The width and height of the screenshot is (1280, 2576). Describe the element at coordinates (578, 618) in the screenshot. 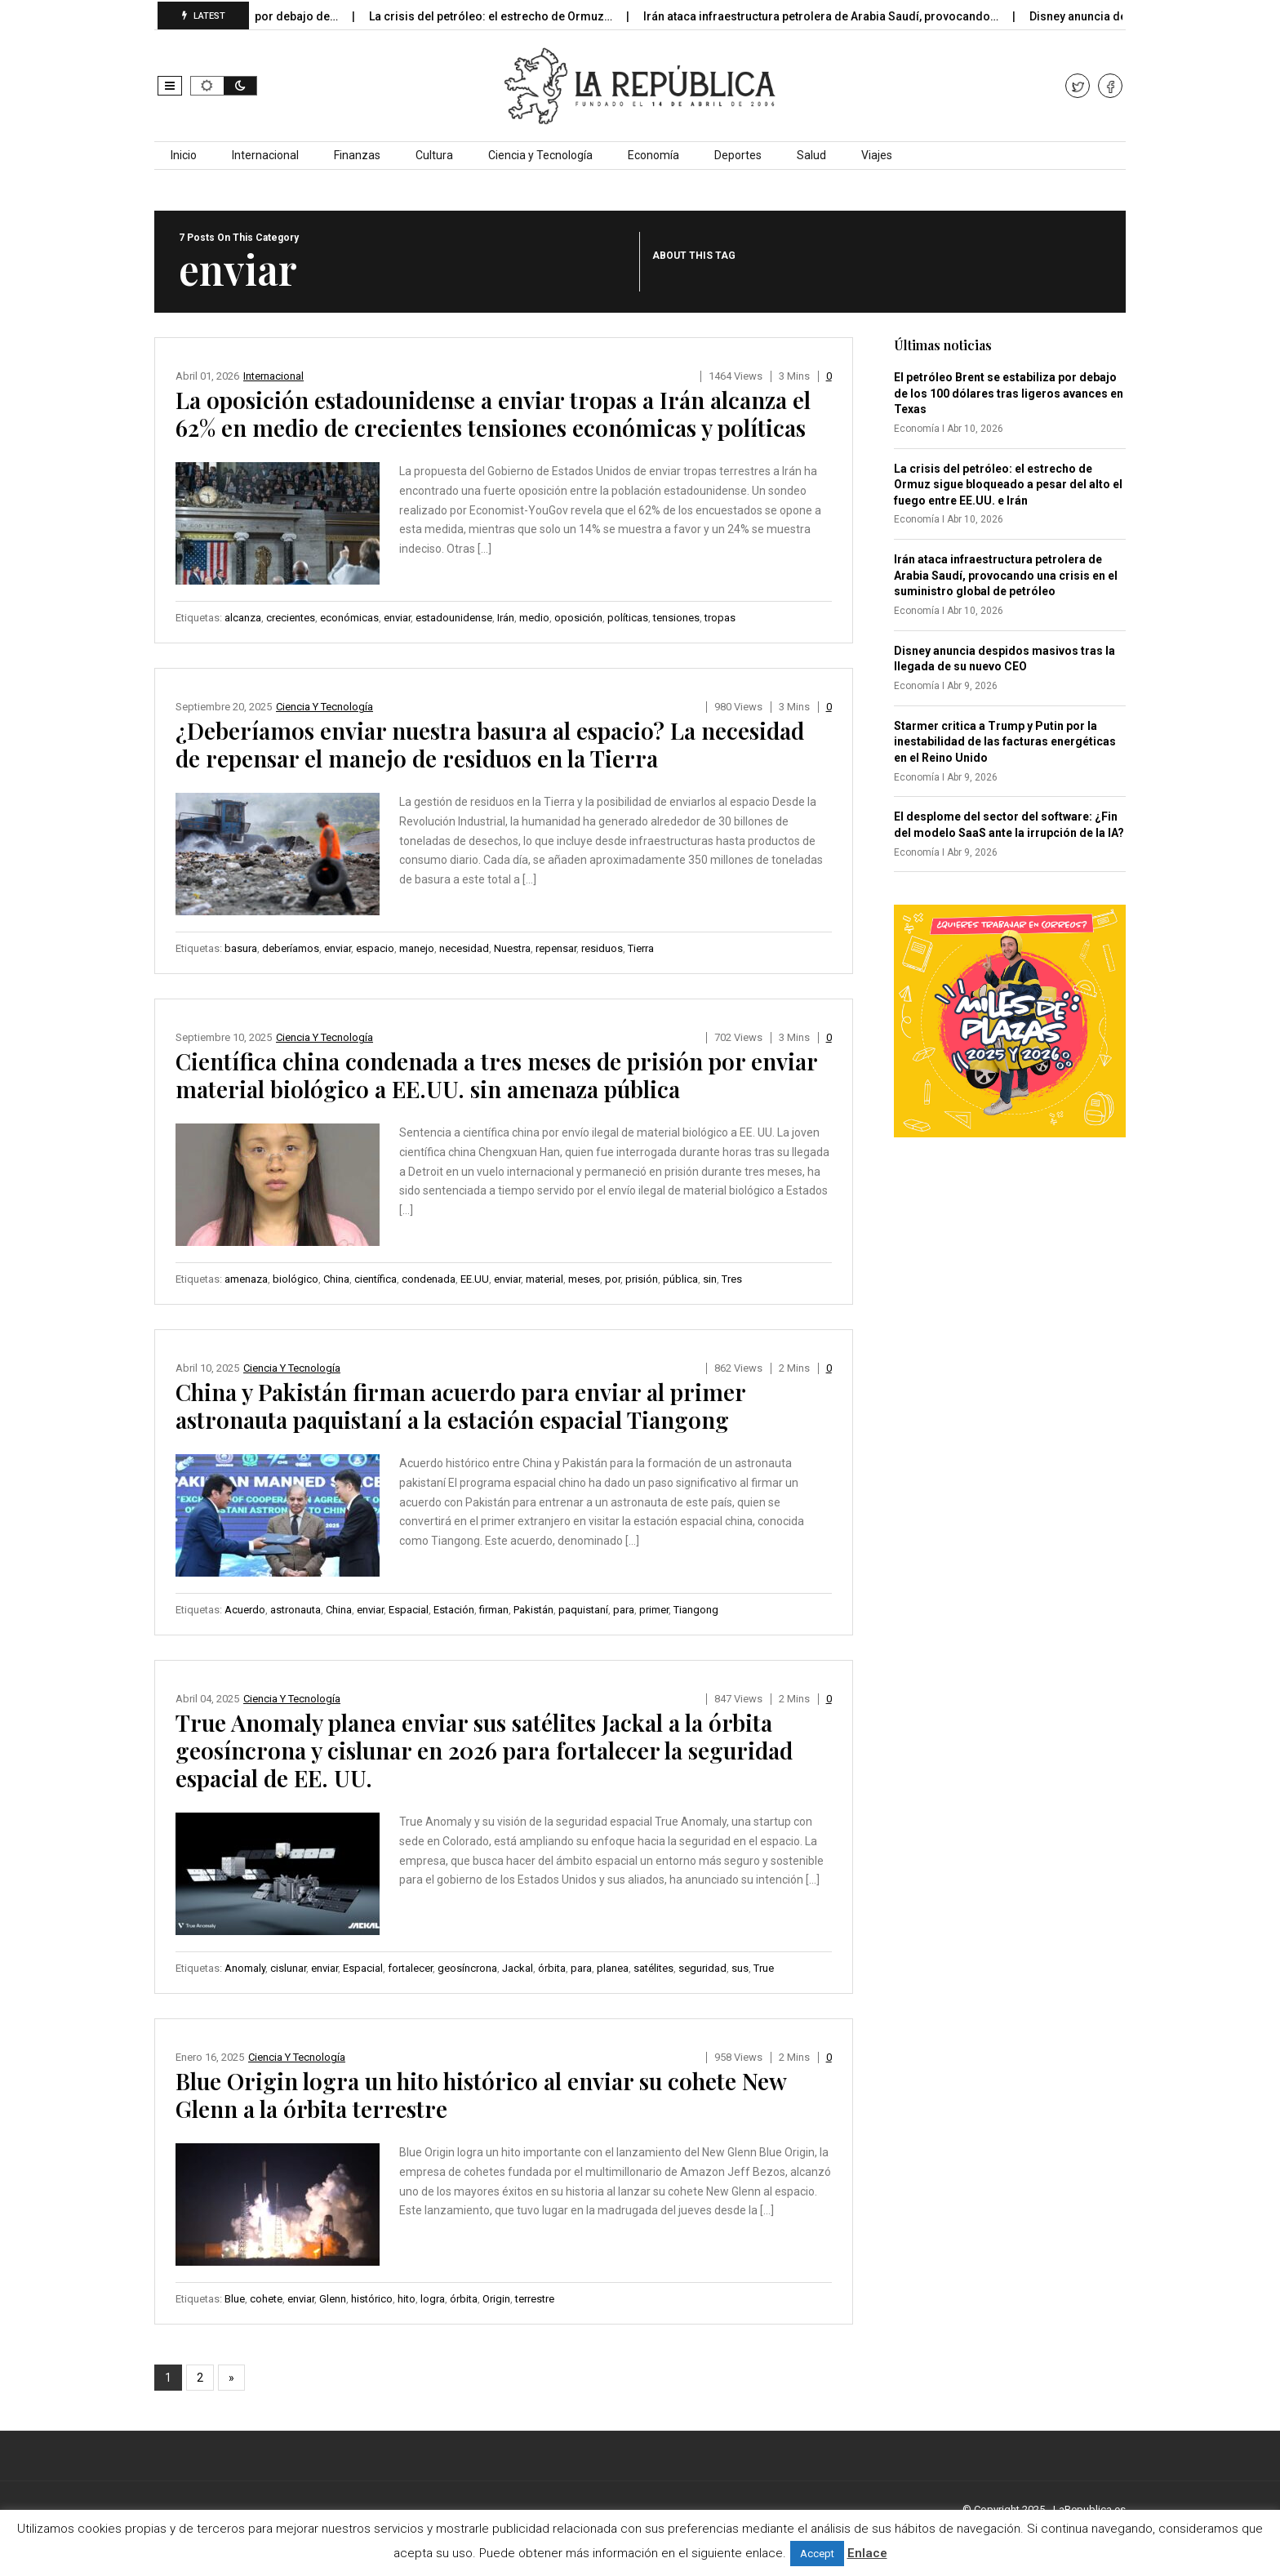

I see `oposición` at that location.